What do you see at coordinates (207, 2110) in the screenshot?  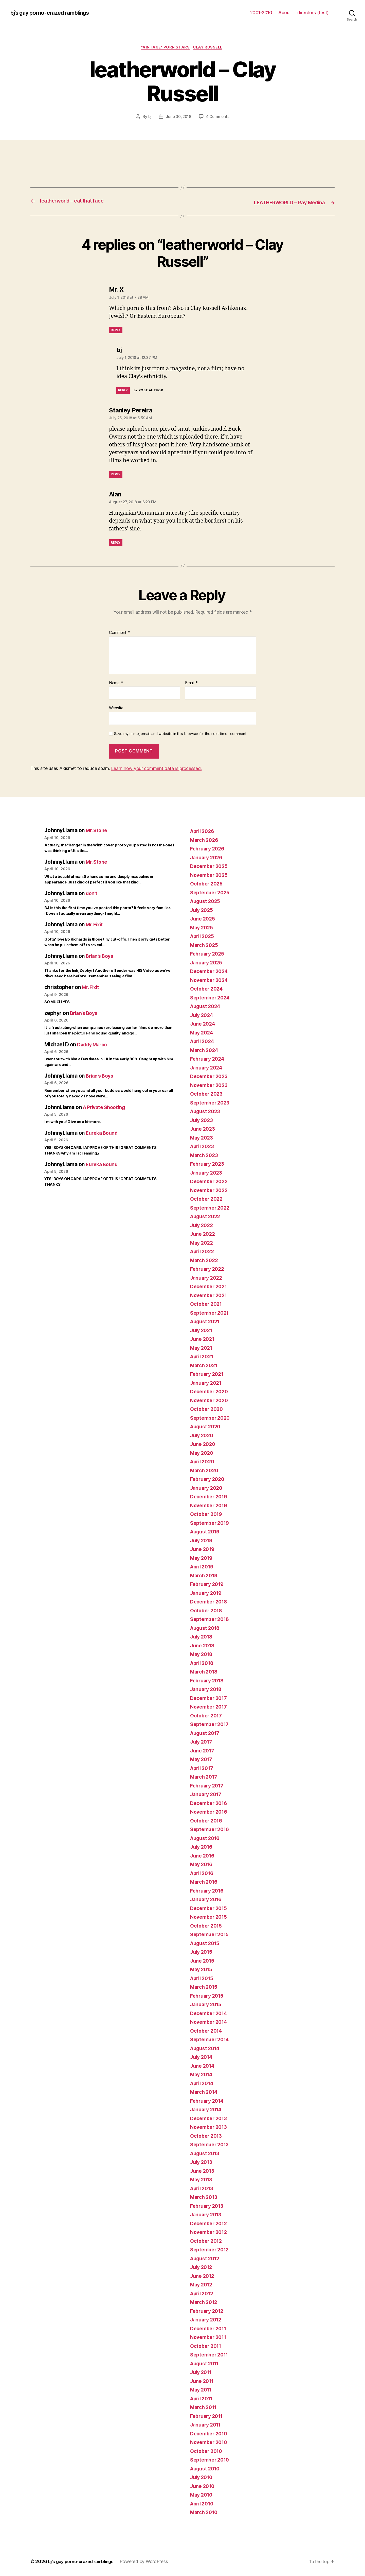 I see `January 2014` at bounding box center [207, 2110].